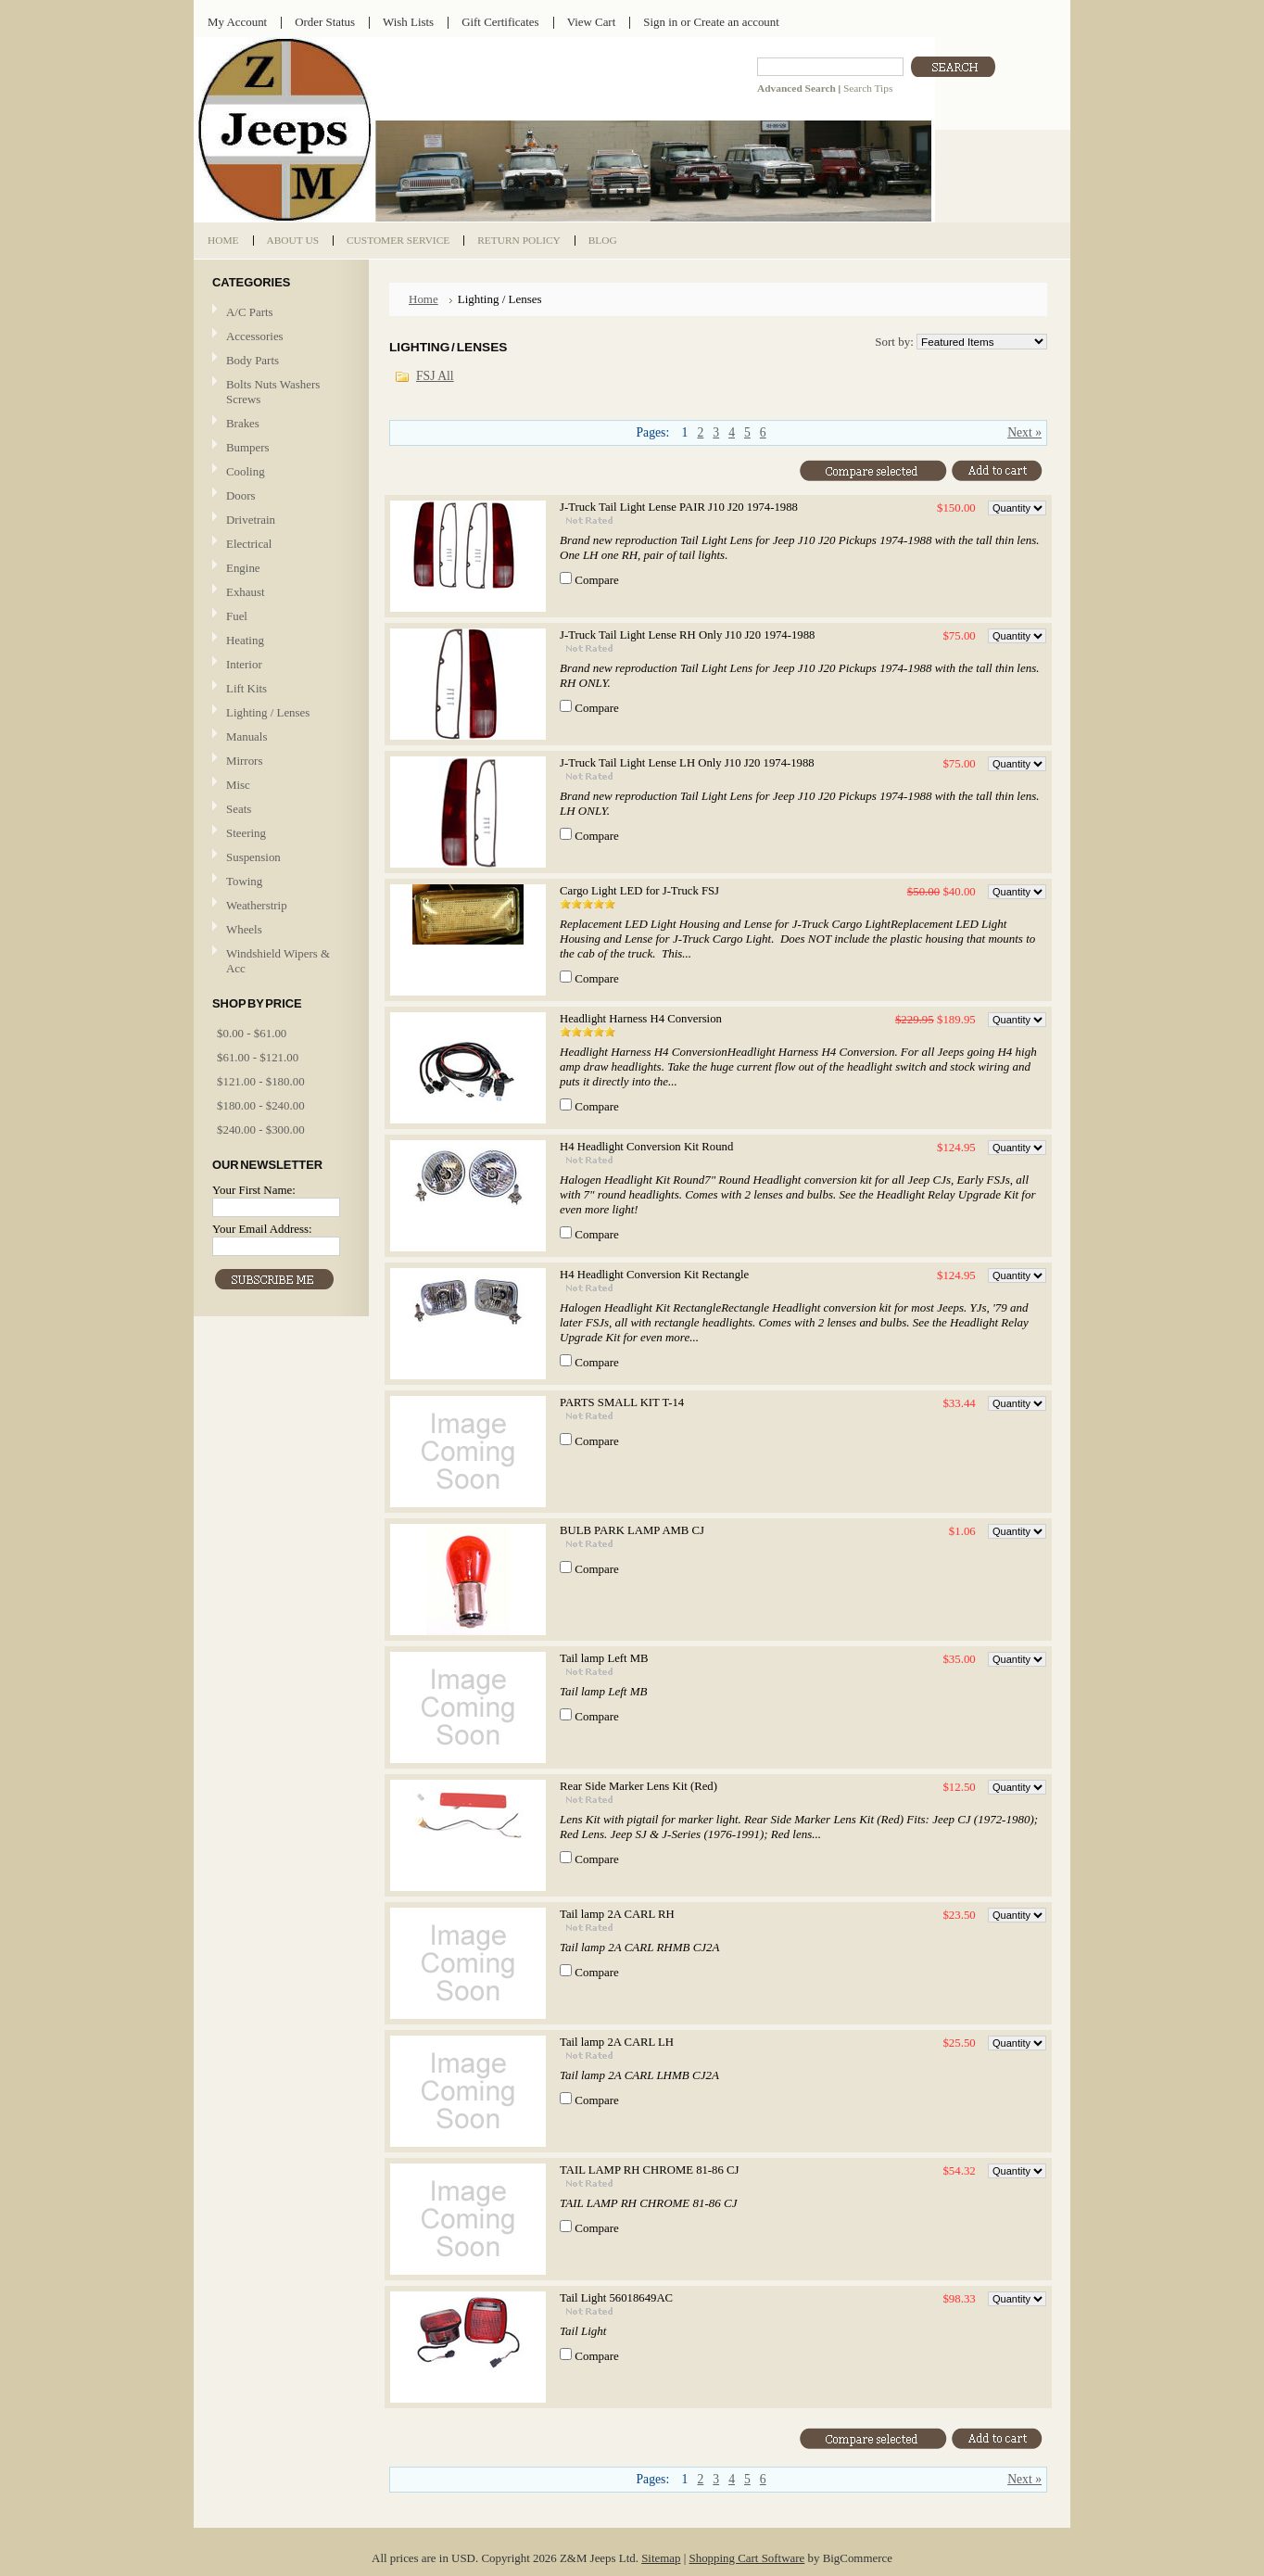  What do you see at coordinates (236, 616) in the screenshot?
I see `Fuel` at bounding box center [236, 616].